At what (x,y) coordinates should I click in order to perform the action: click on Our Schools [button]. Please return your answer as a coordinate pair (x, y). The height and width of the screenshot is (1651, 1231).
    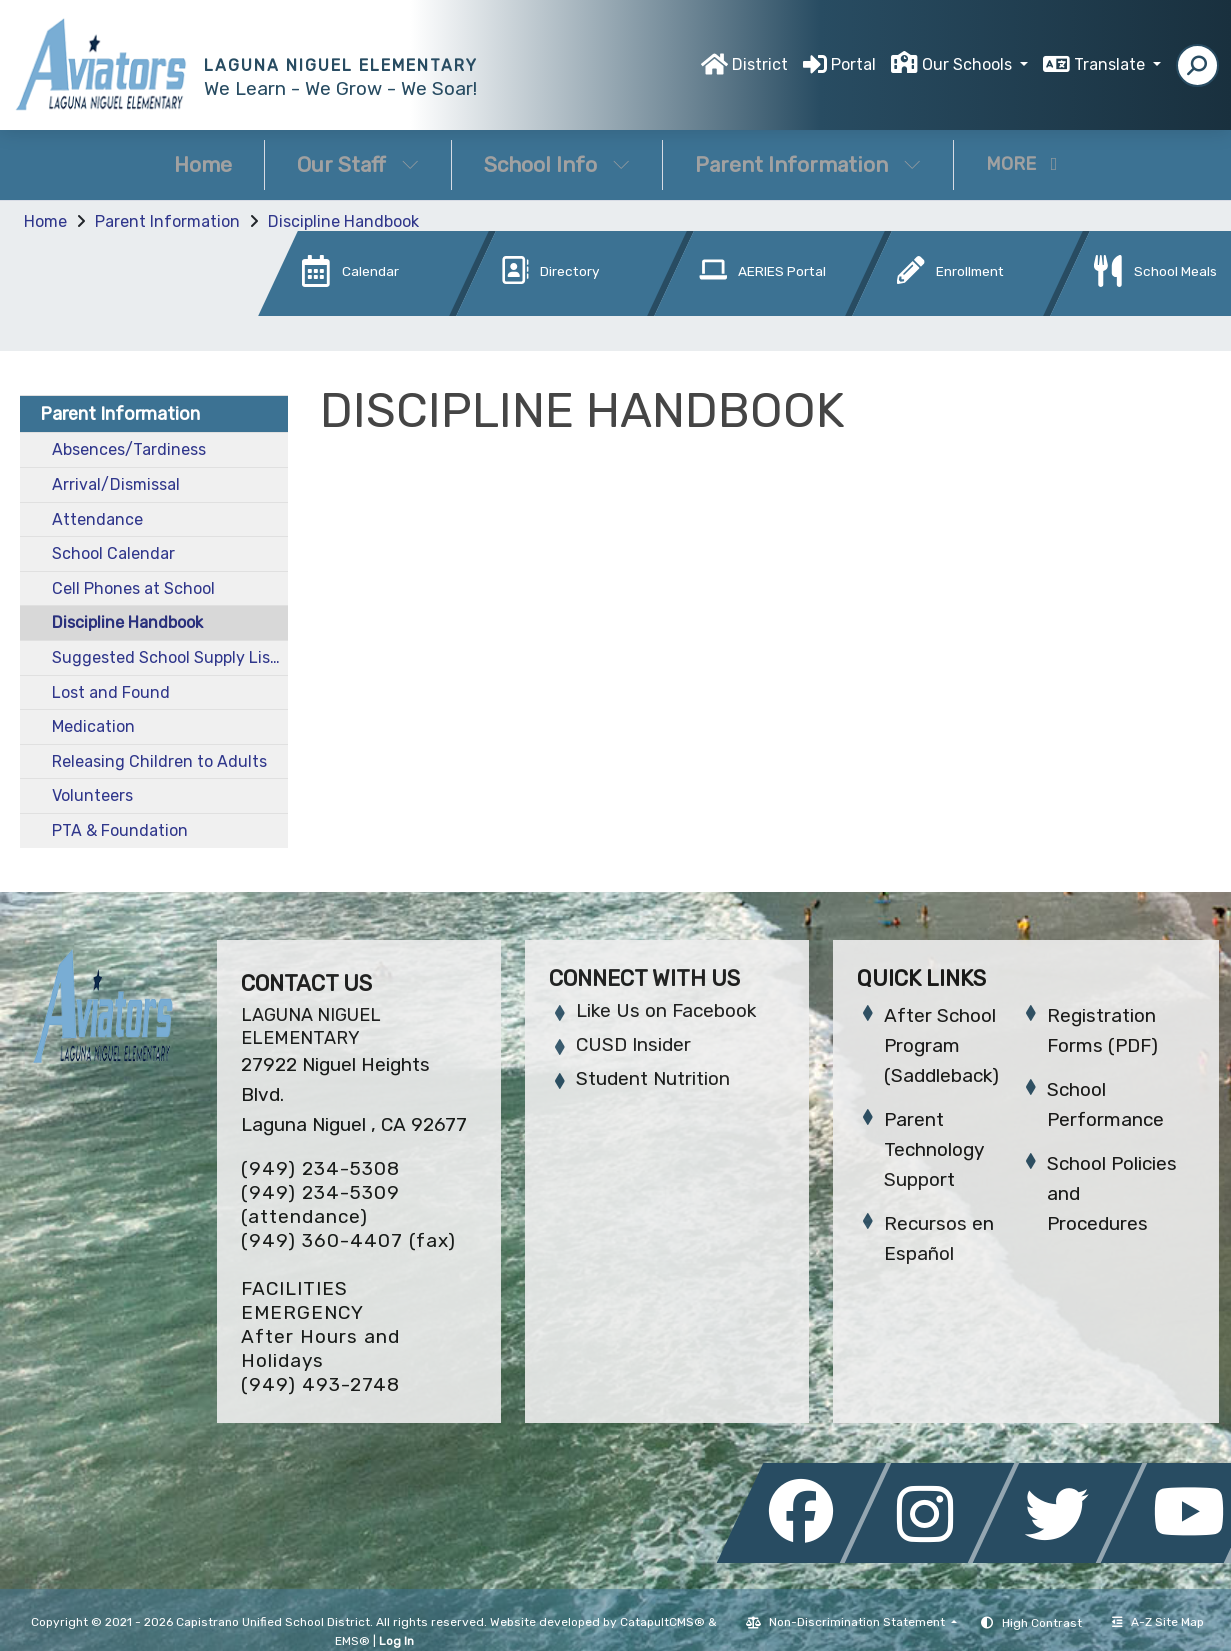
    Looking at the image, I should click on (969, 64).